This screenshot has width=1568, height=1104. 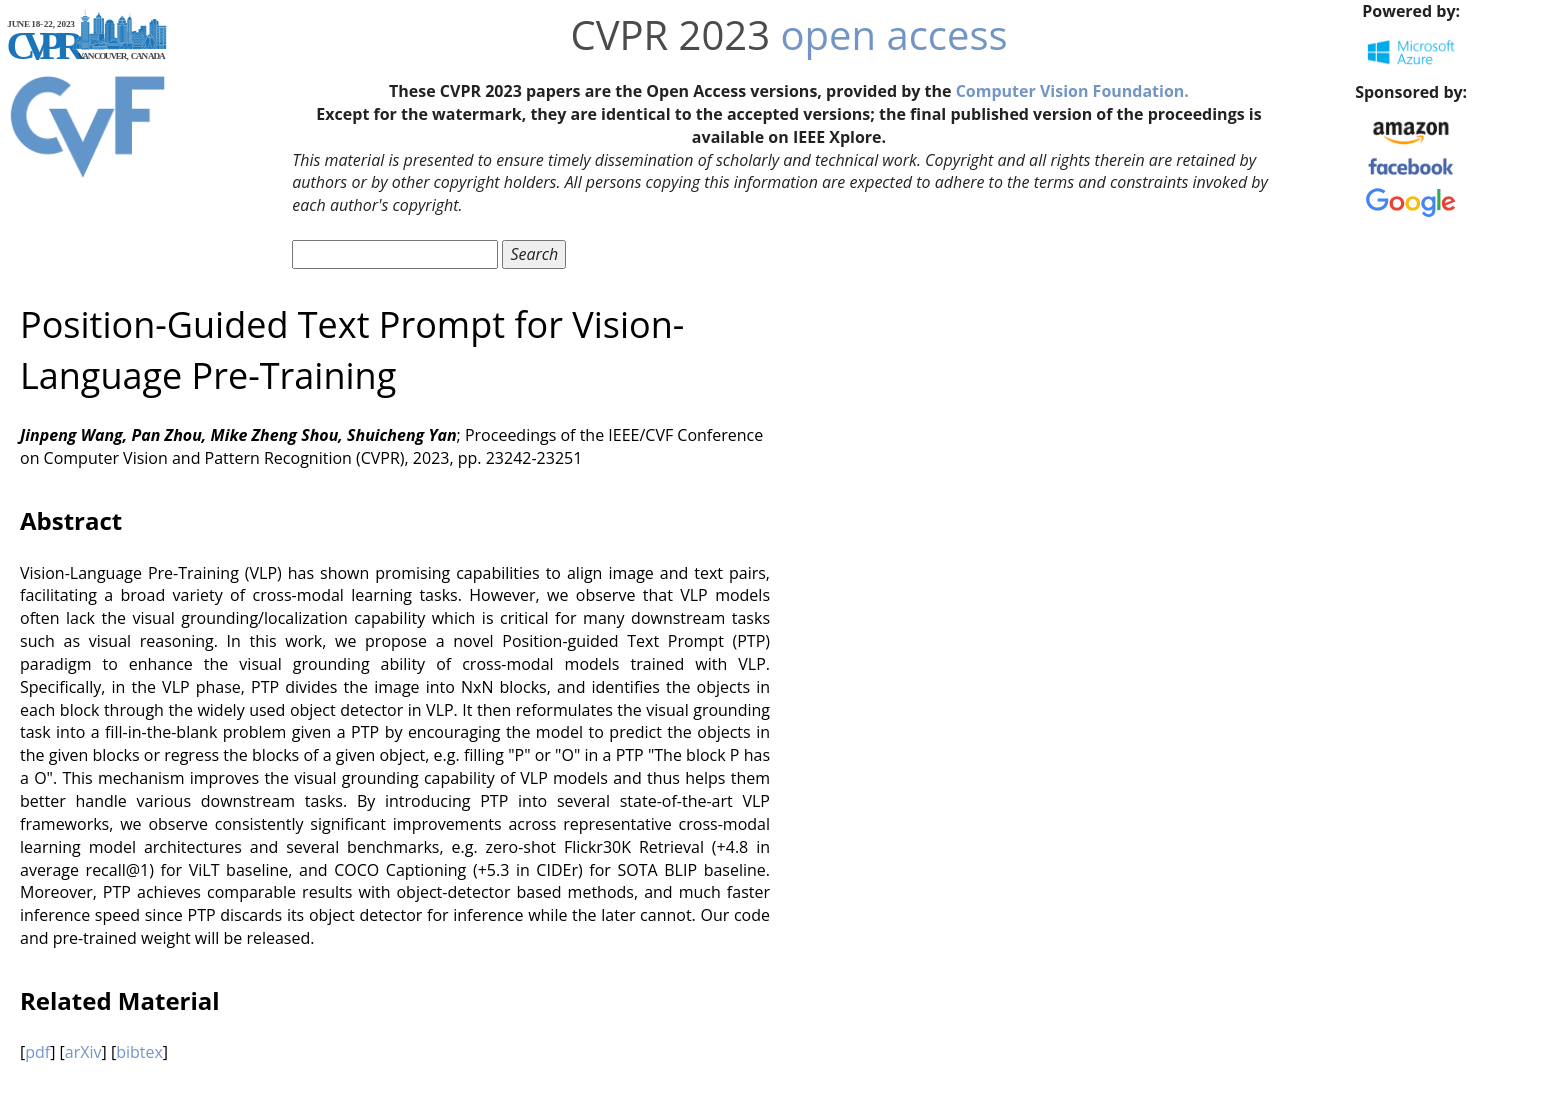 I want to click on pdf, so click(x=37, y=1052).